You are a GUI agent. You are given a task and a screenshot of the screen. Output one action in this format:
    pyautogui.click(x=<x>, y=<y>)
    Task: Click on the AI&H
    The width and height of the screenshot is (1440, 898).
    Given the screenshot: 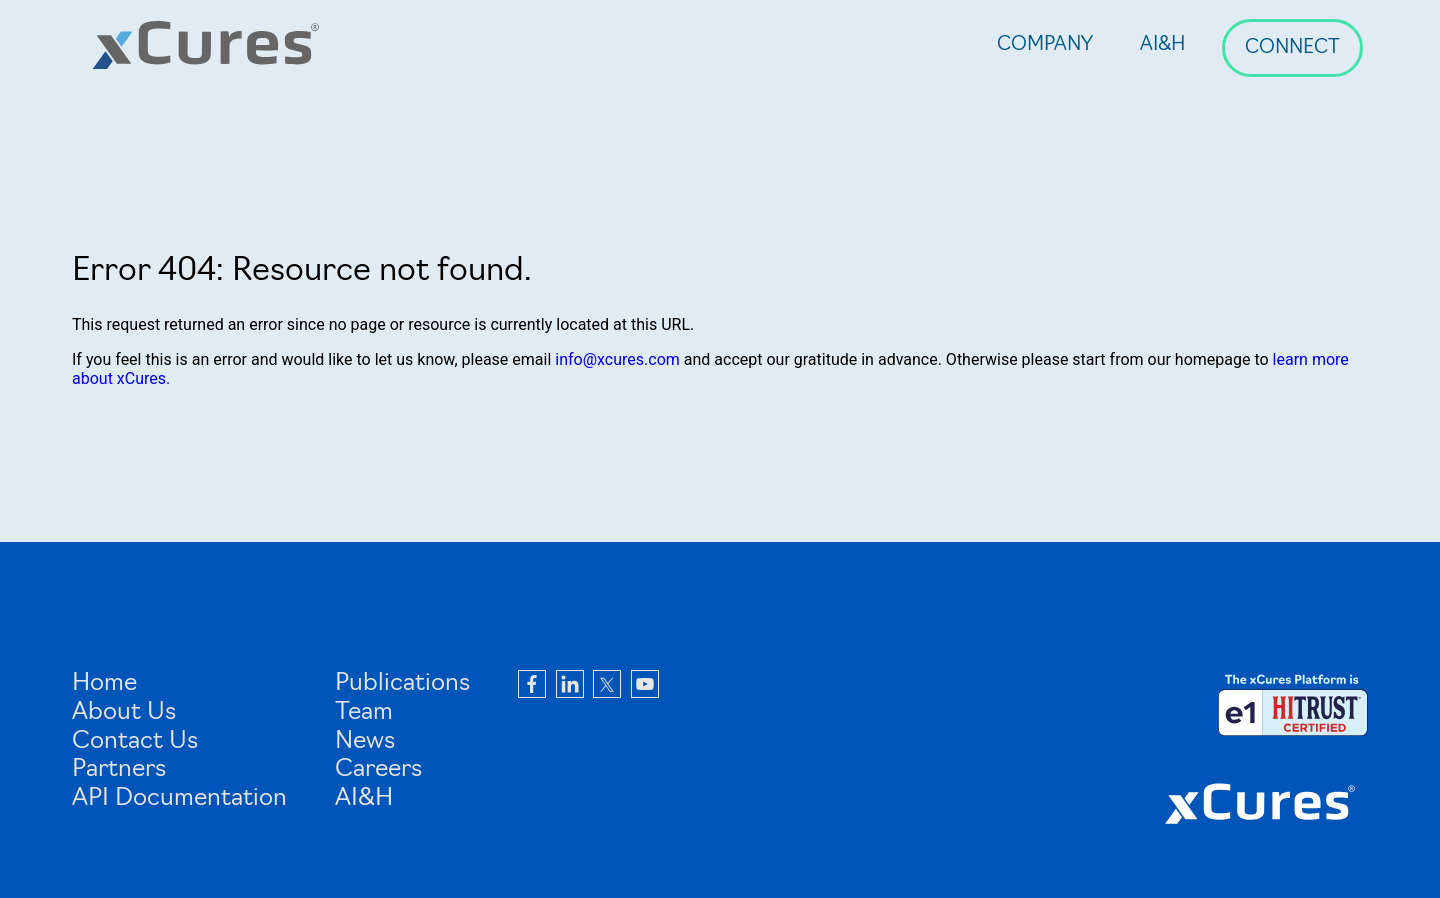 What is the action you would take?
    pyautogui.click(x=1163, y=45)
    